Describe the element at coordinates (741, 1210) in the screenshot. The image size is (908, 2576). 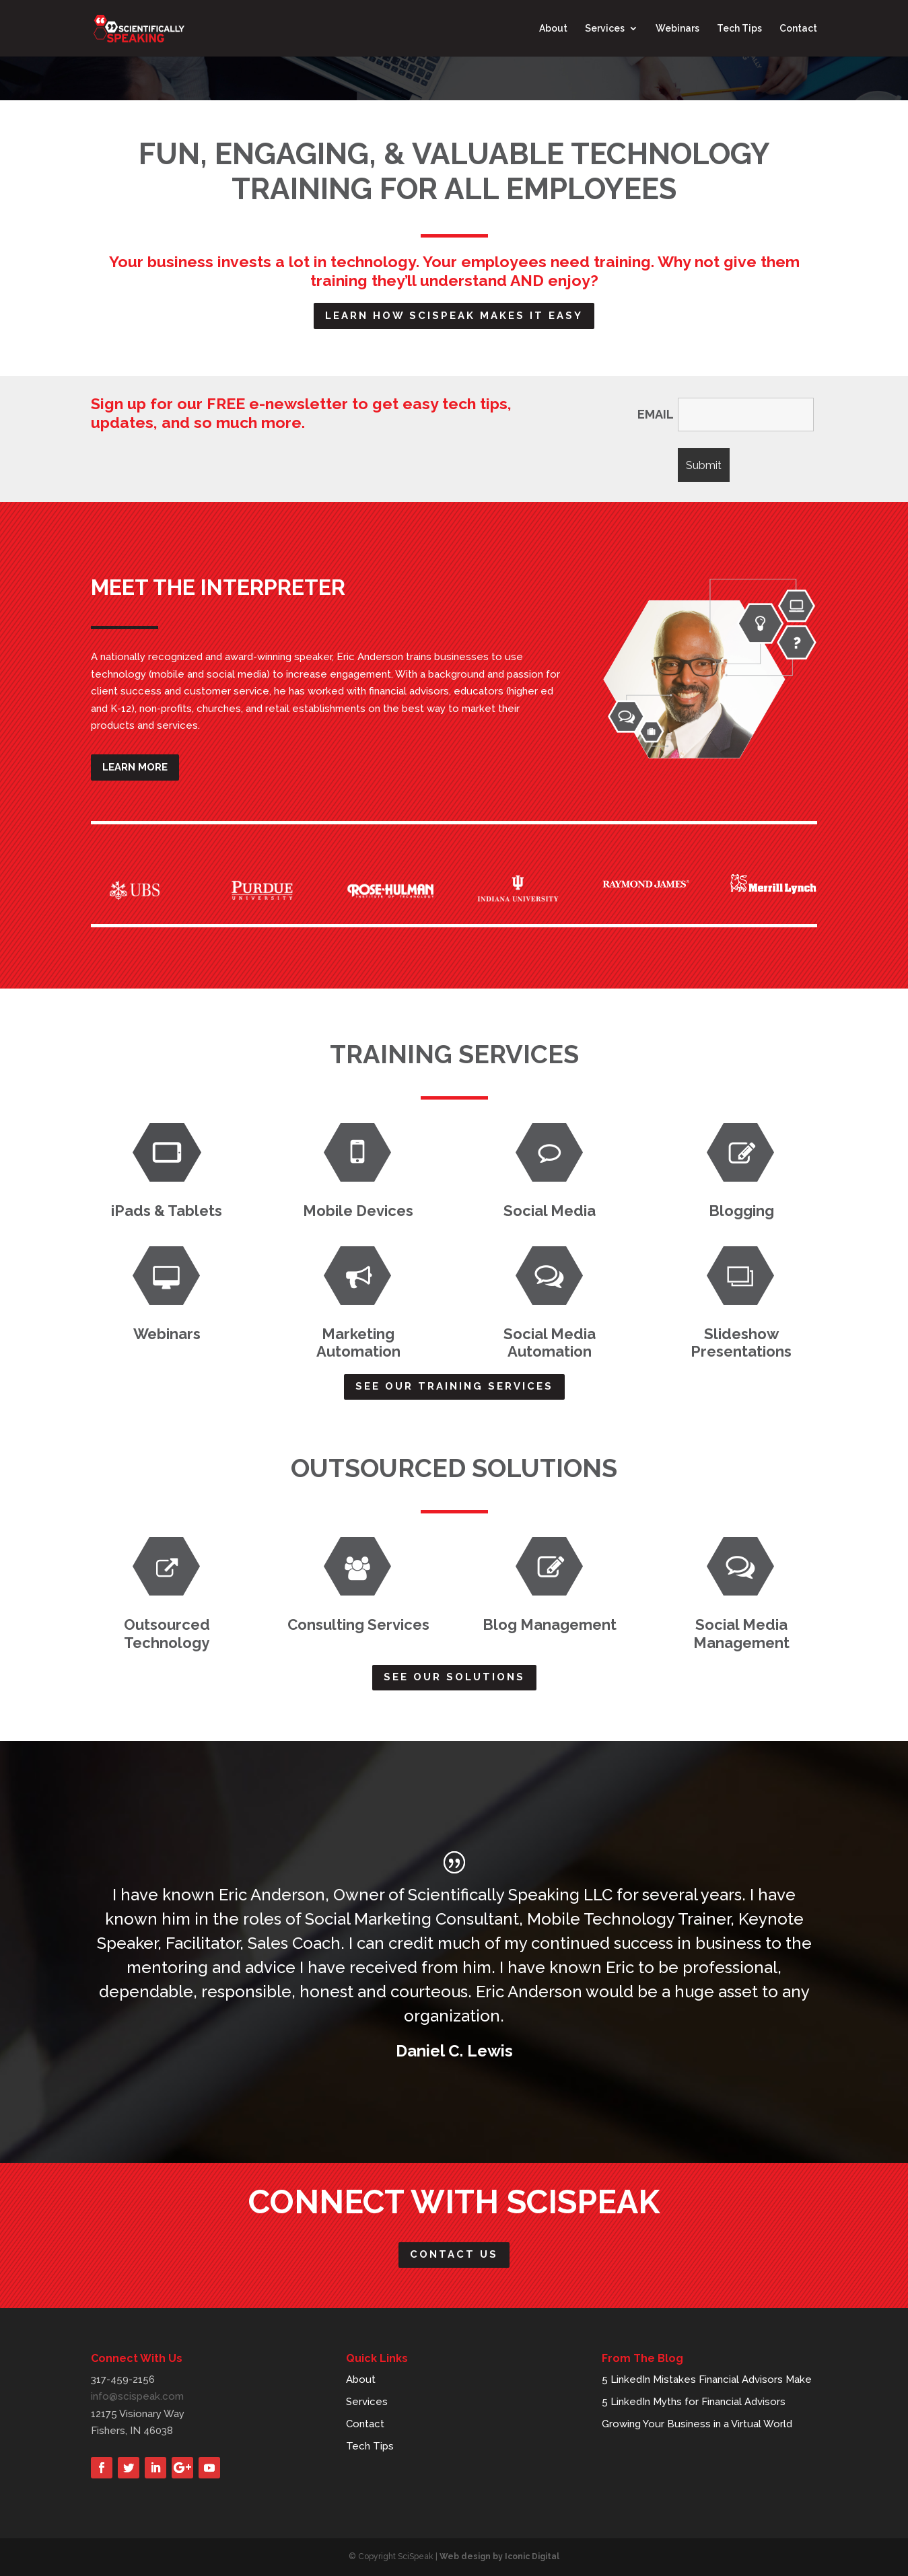
I see `Blogging` at that location.